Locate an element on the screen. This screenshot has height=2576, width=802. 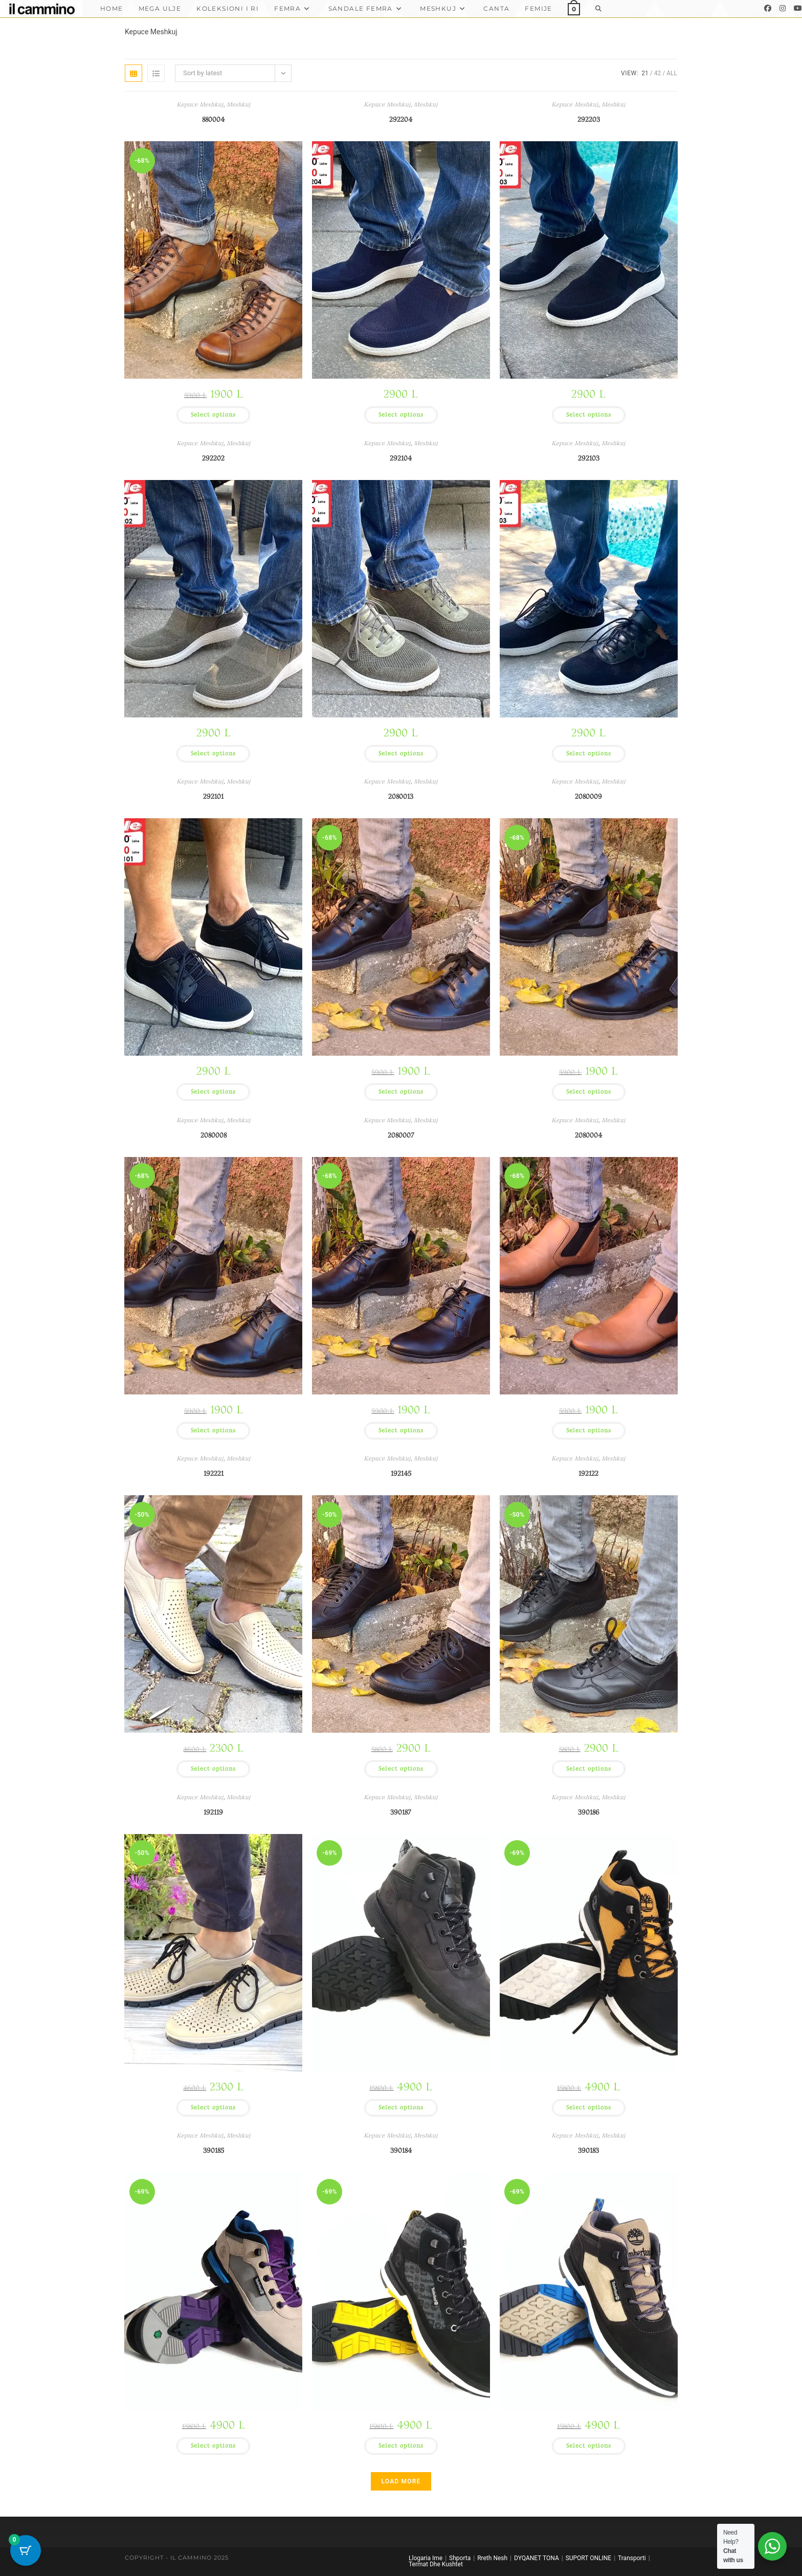
192122 is located at coordinates (588, 1473).